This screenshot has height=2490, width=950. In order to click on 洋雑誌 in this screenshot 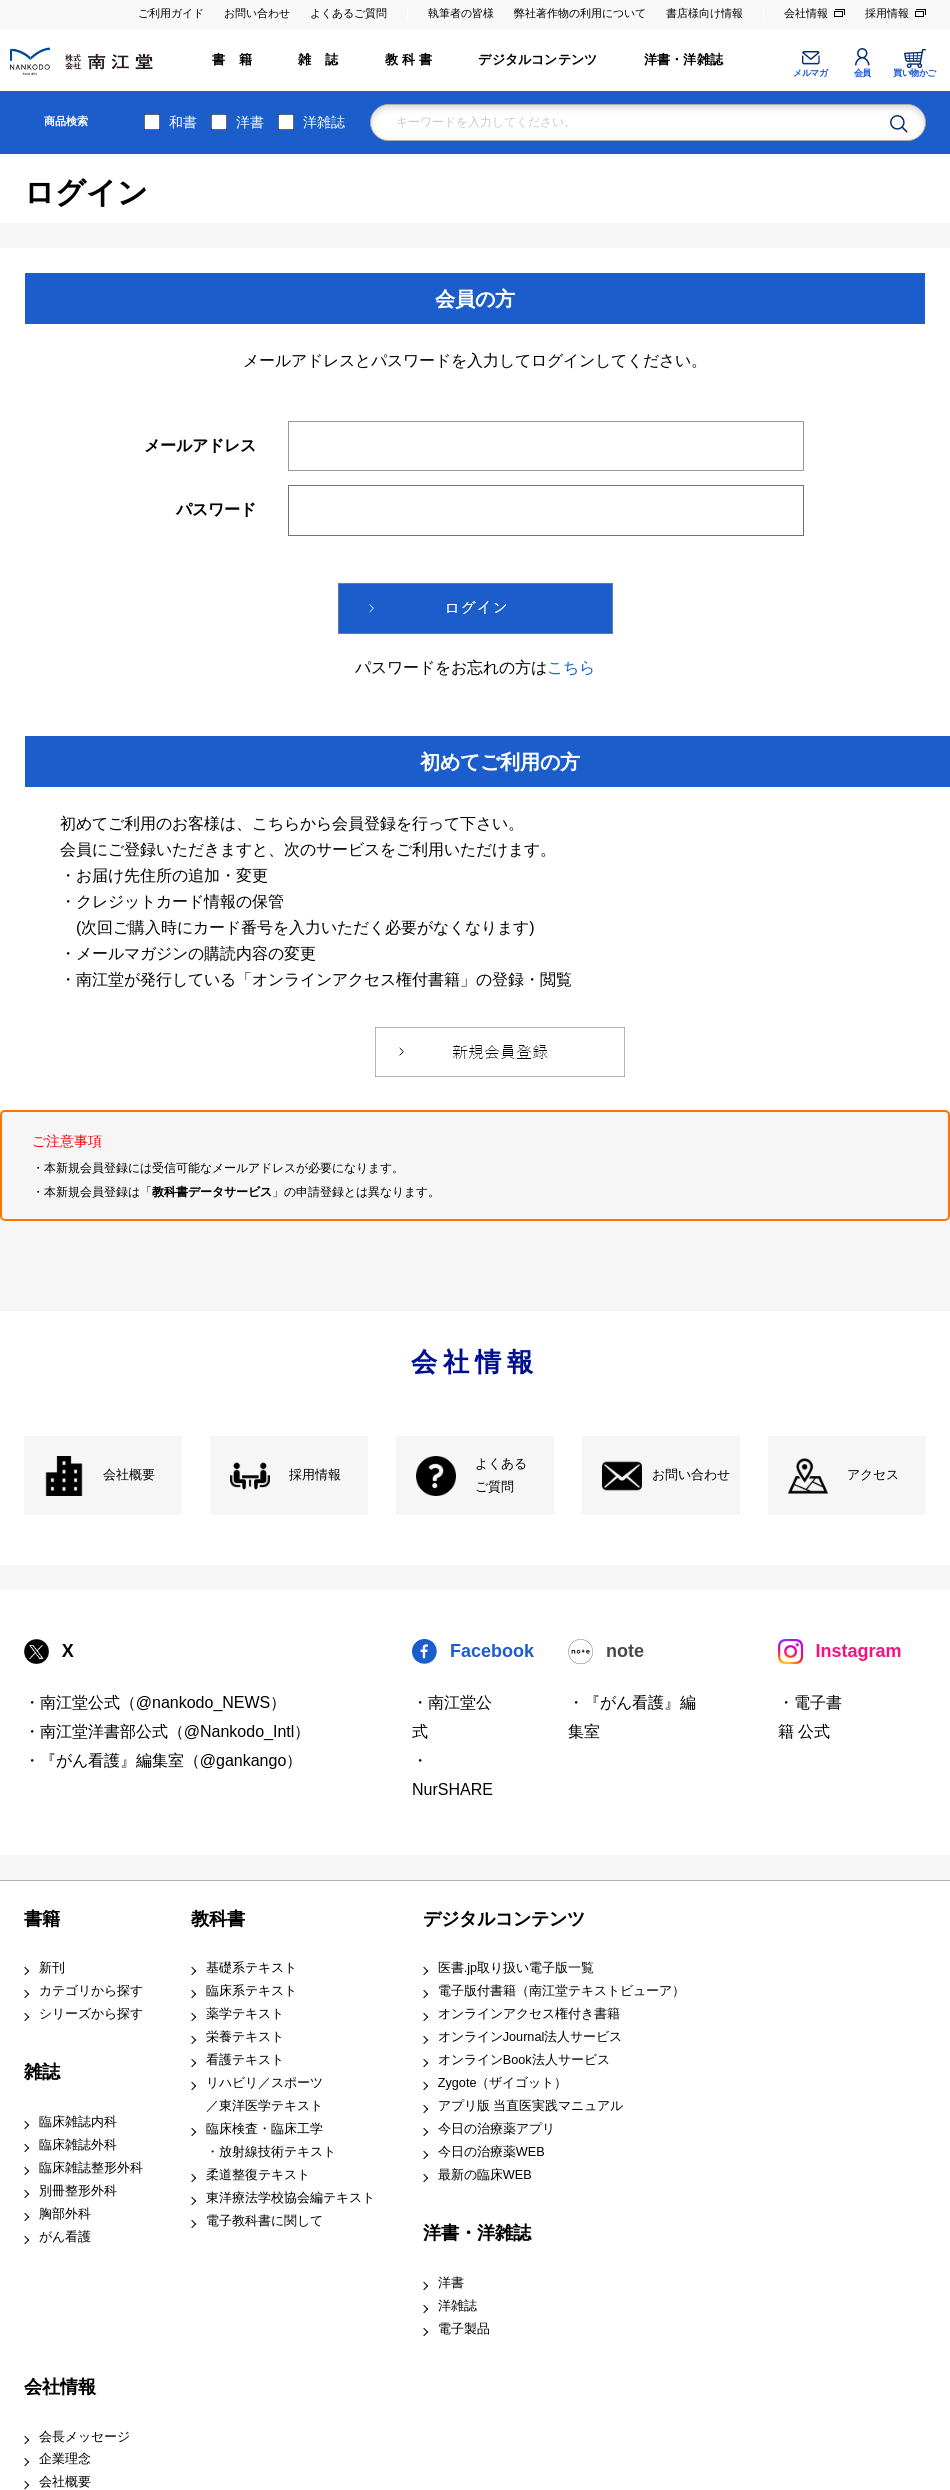, I will do `click(324, 122)`.